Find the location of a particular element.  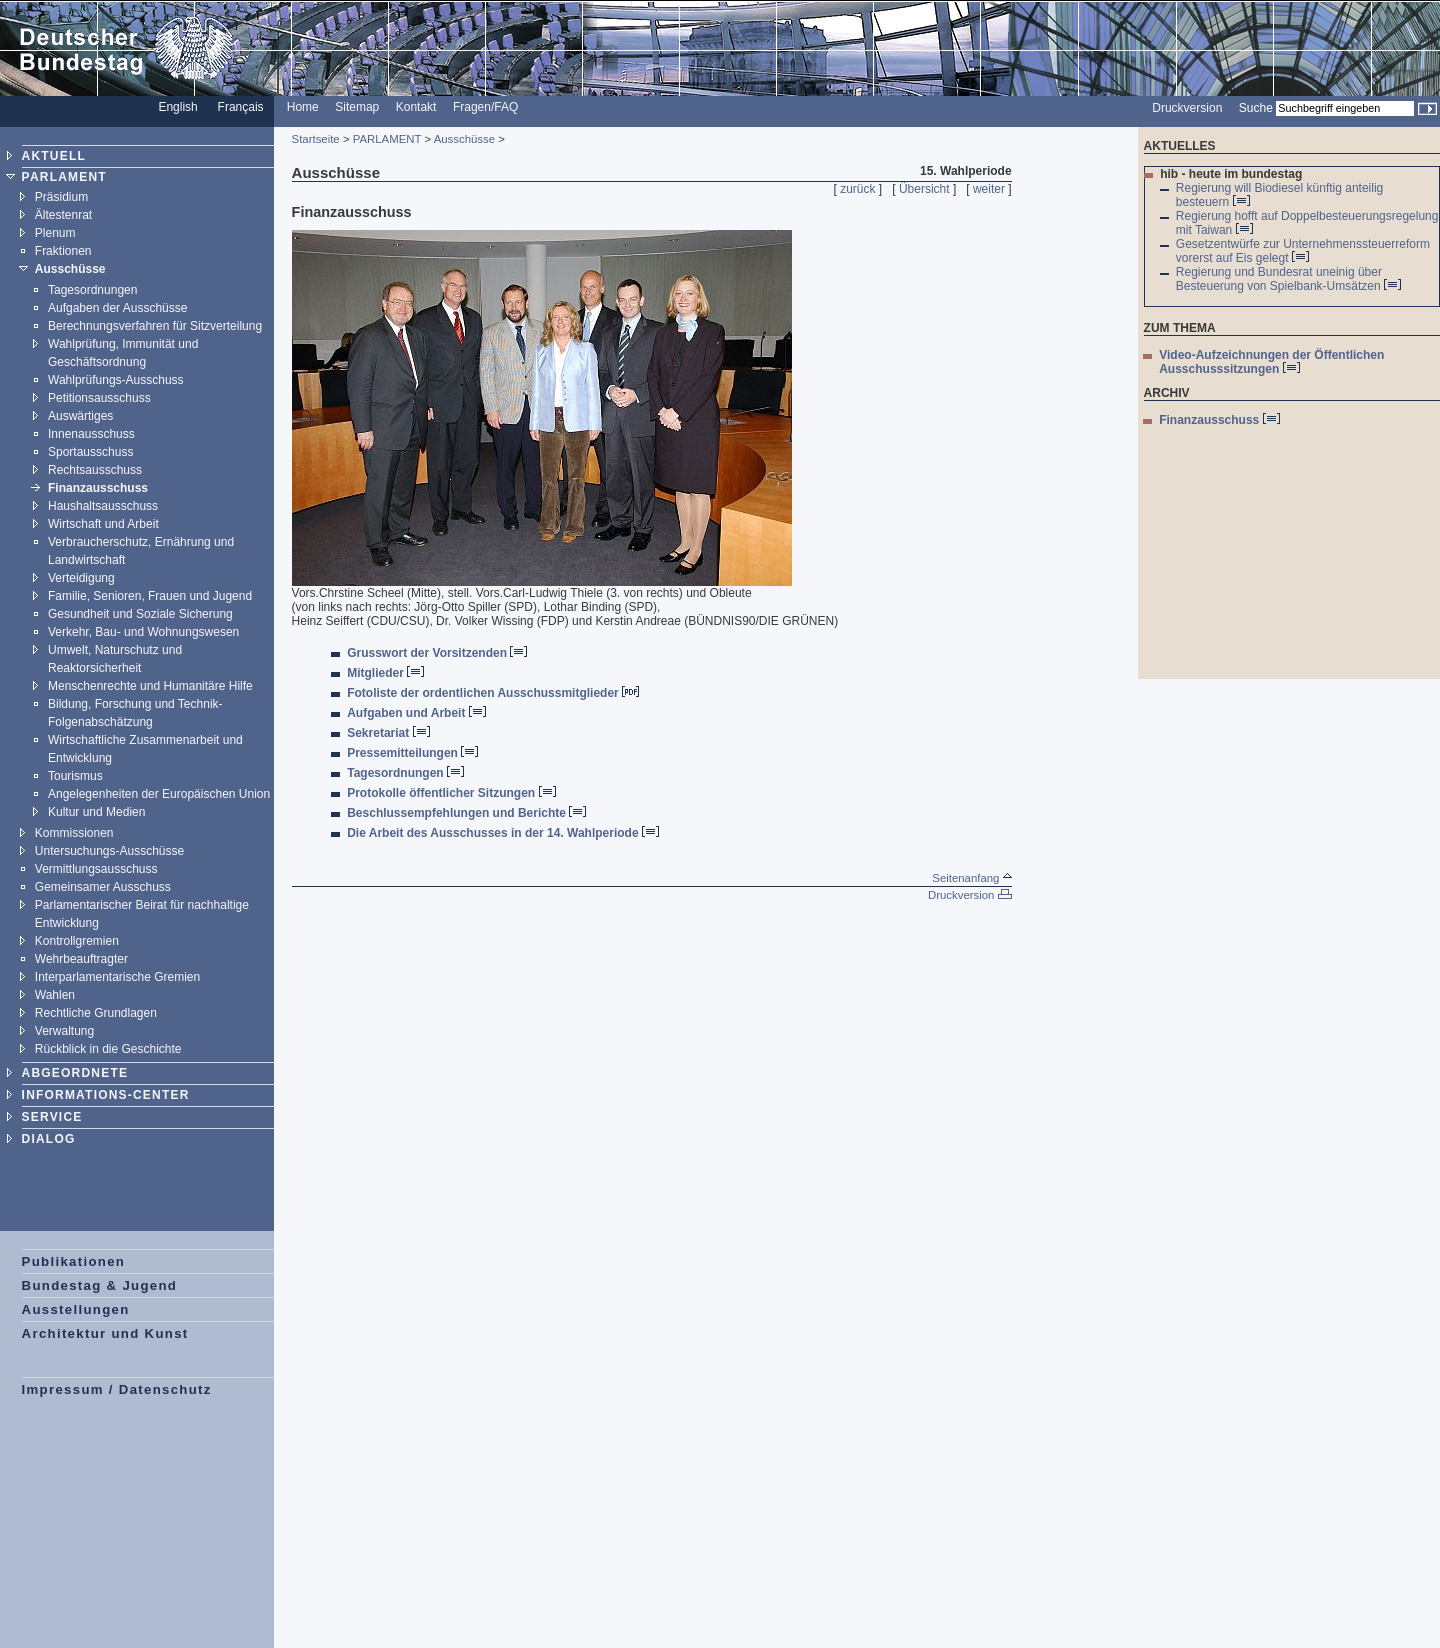

Grusswort der Vorsitzenden is located at coordinates (437, 653).